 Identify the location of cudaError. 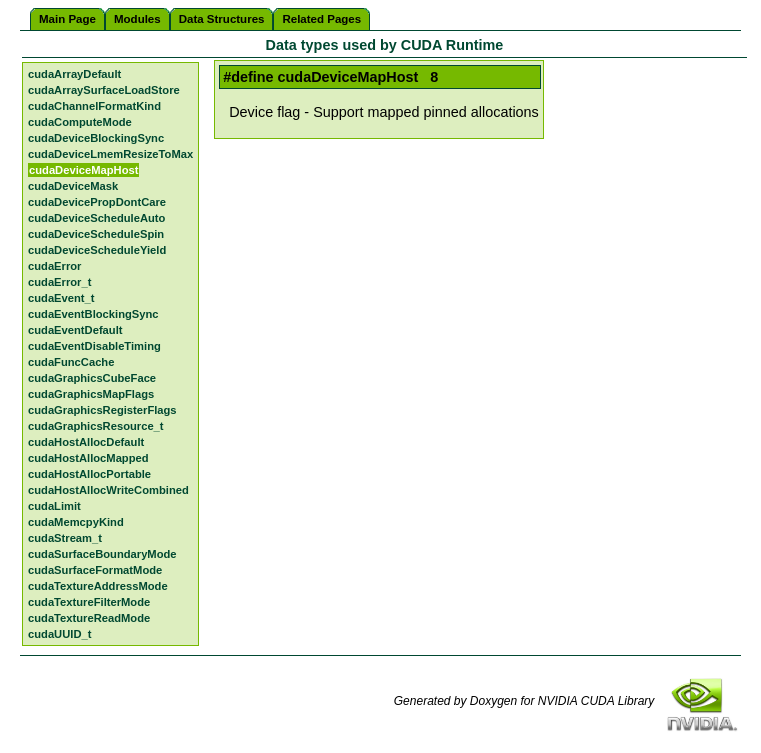
(54, 266).